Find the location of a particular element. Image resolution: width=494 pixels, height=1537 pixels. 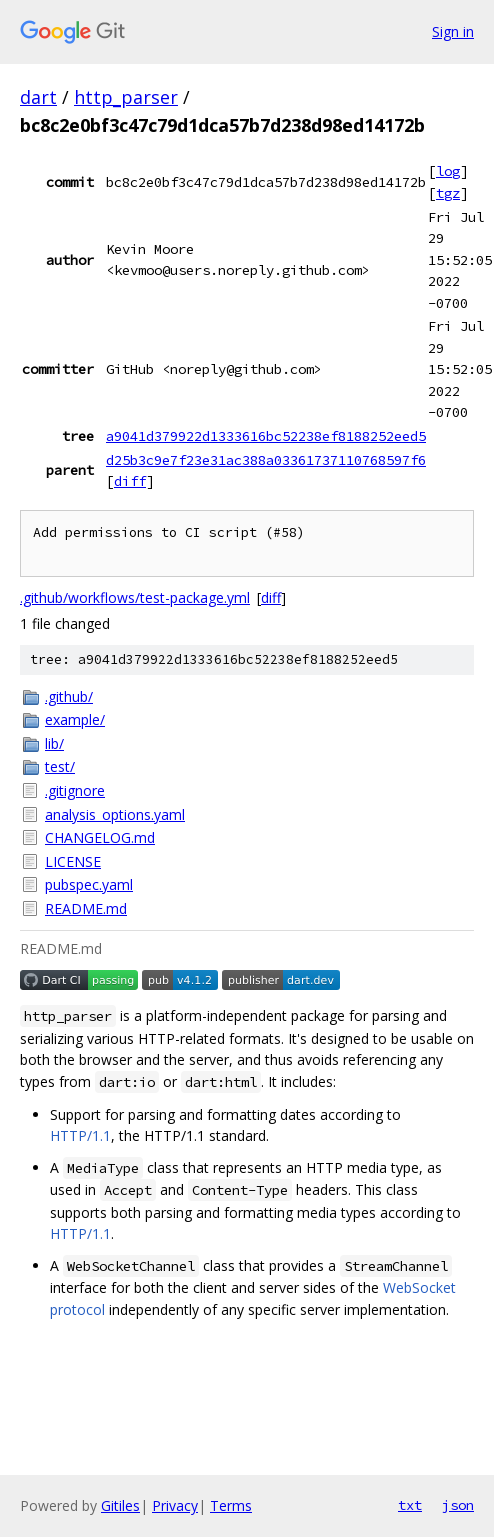

HTTP/1.1 is located at coordinates (80, 1135).